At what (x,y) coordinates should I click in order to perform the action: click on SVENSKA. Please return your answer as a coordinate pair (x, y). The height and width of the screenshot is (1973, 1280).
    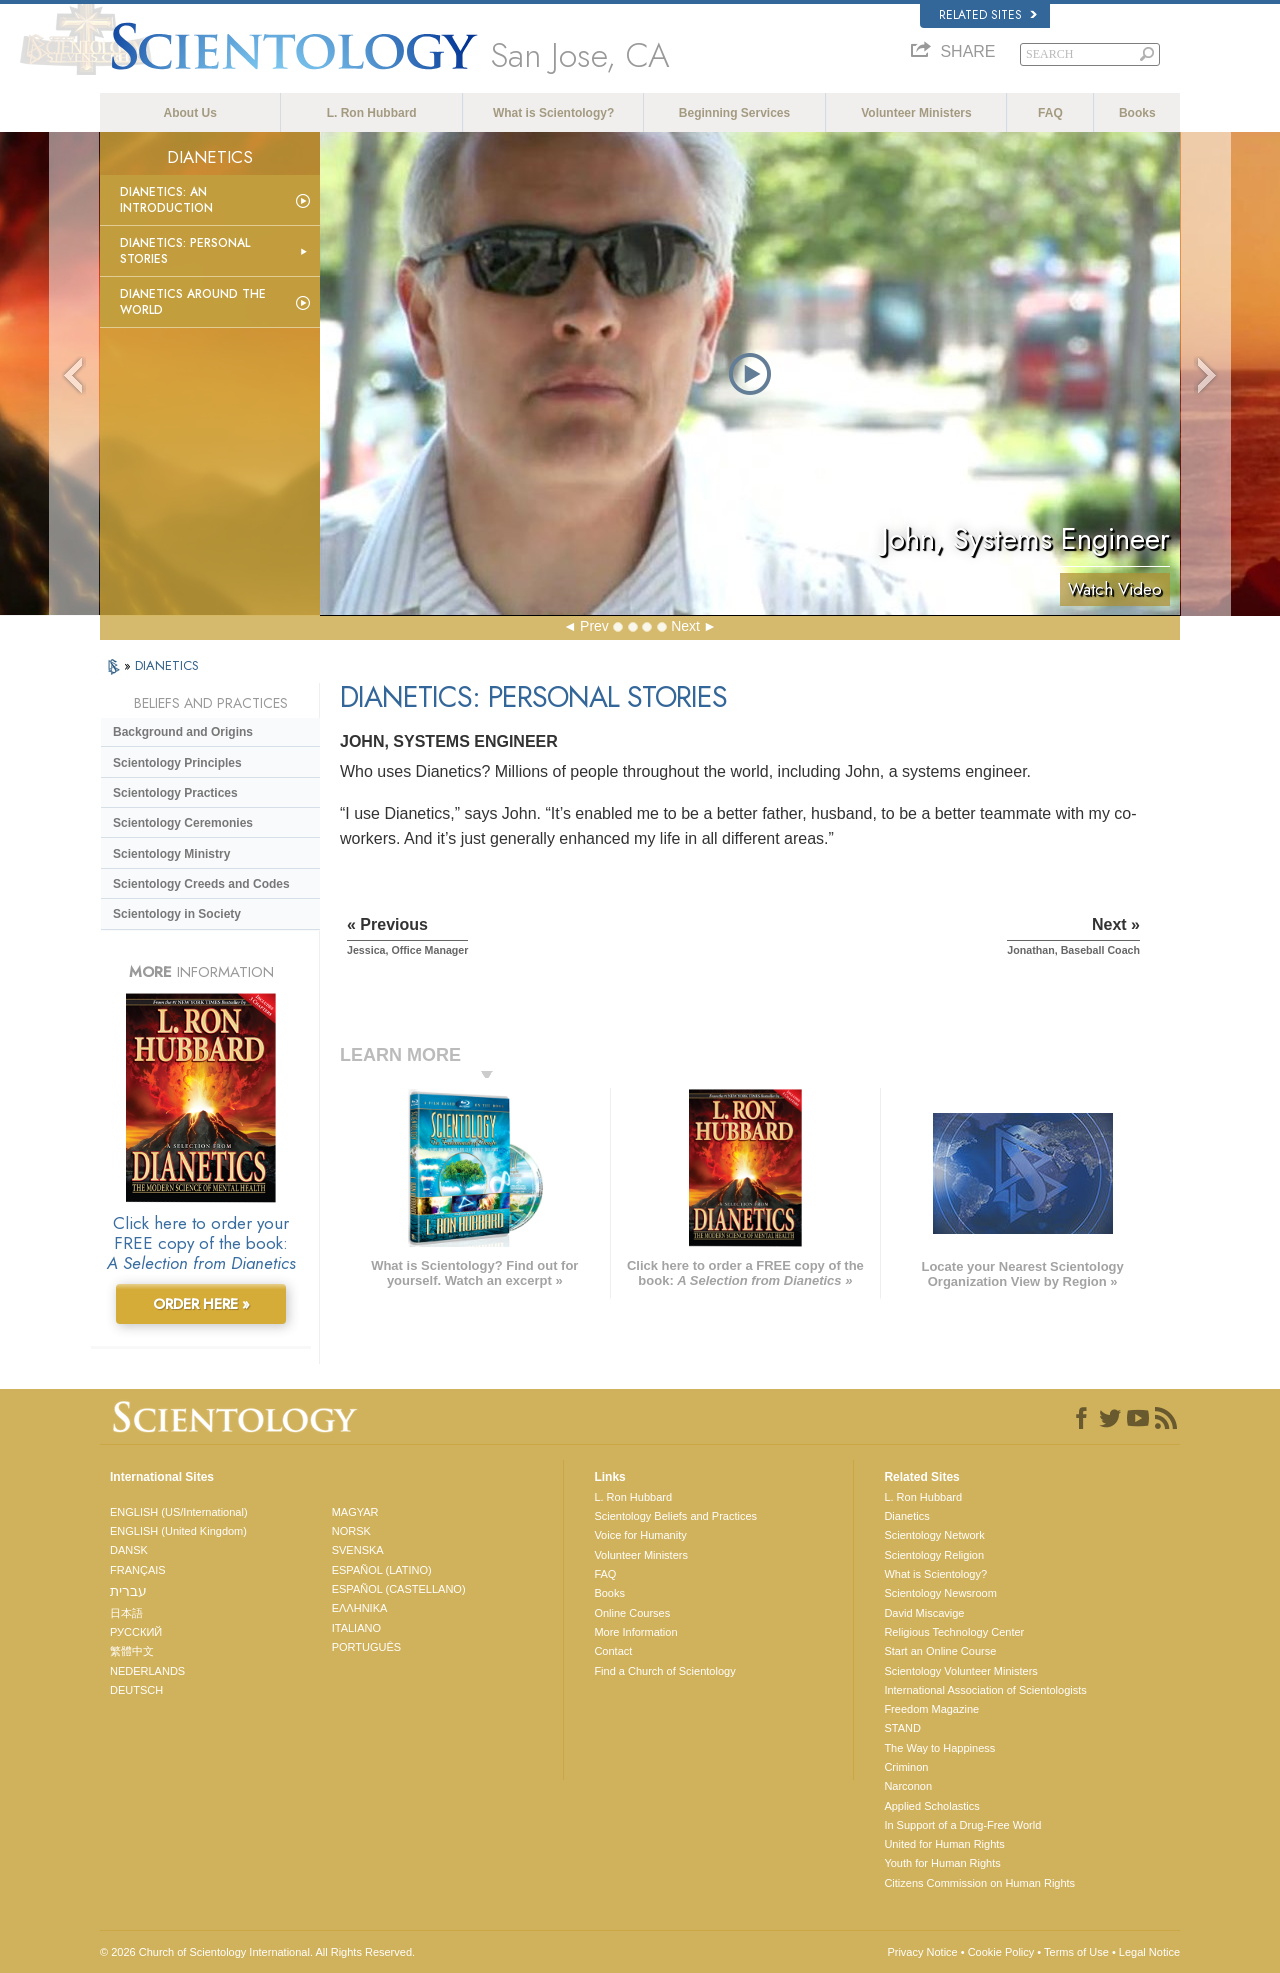
    Looking at the image, I should click on (358, 1550).